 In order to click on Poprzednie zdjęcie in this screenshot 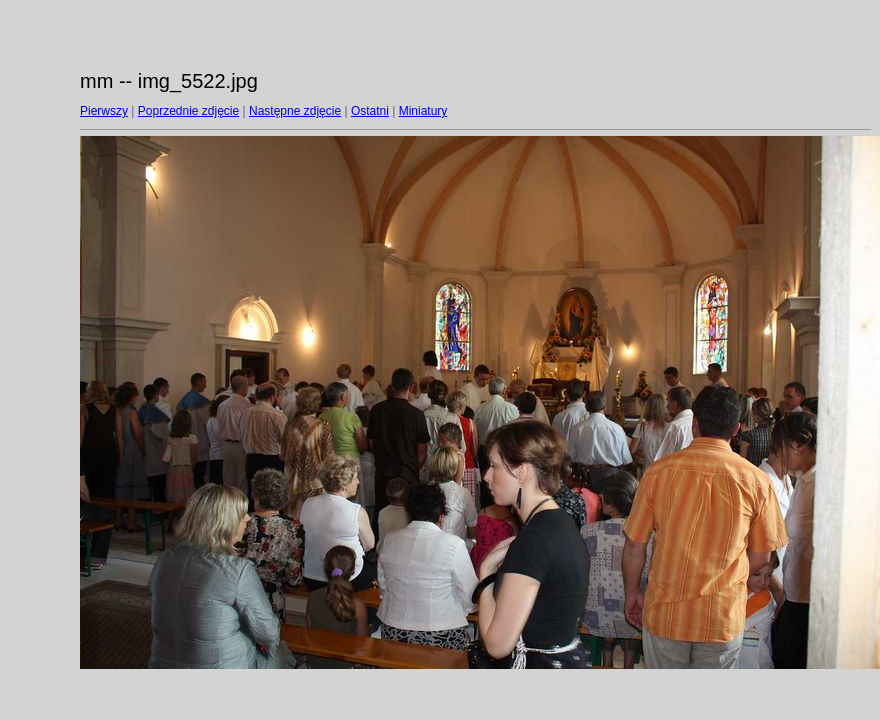, I will do `click(188, 111)`.